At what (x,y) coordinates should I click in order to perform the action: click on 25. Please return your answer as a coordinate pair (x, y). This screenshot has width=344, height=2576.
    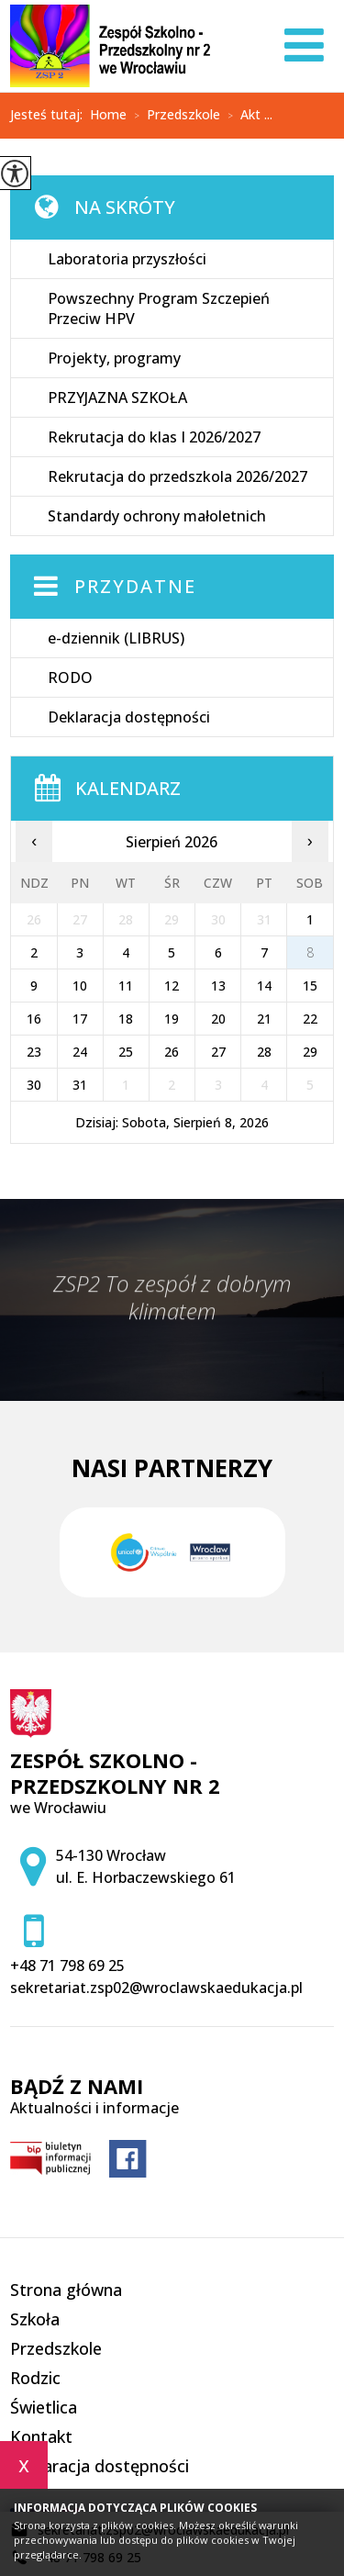
    Looking at the image, I should click on (125, 1051).